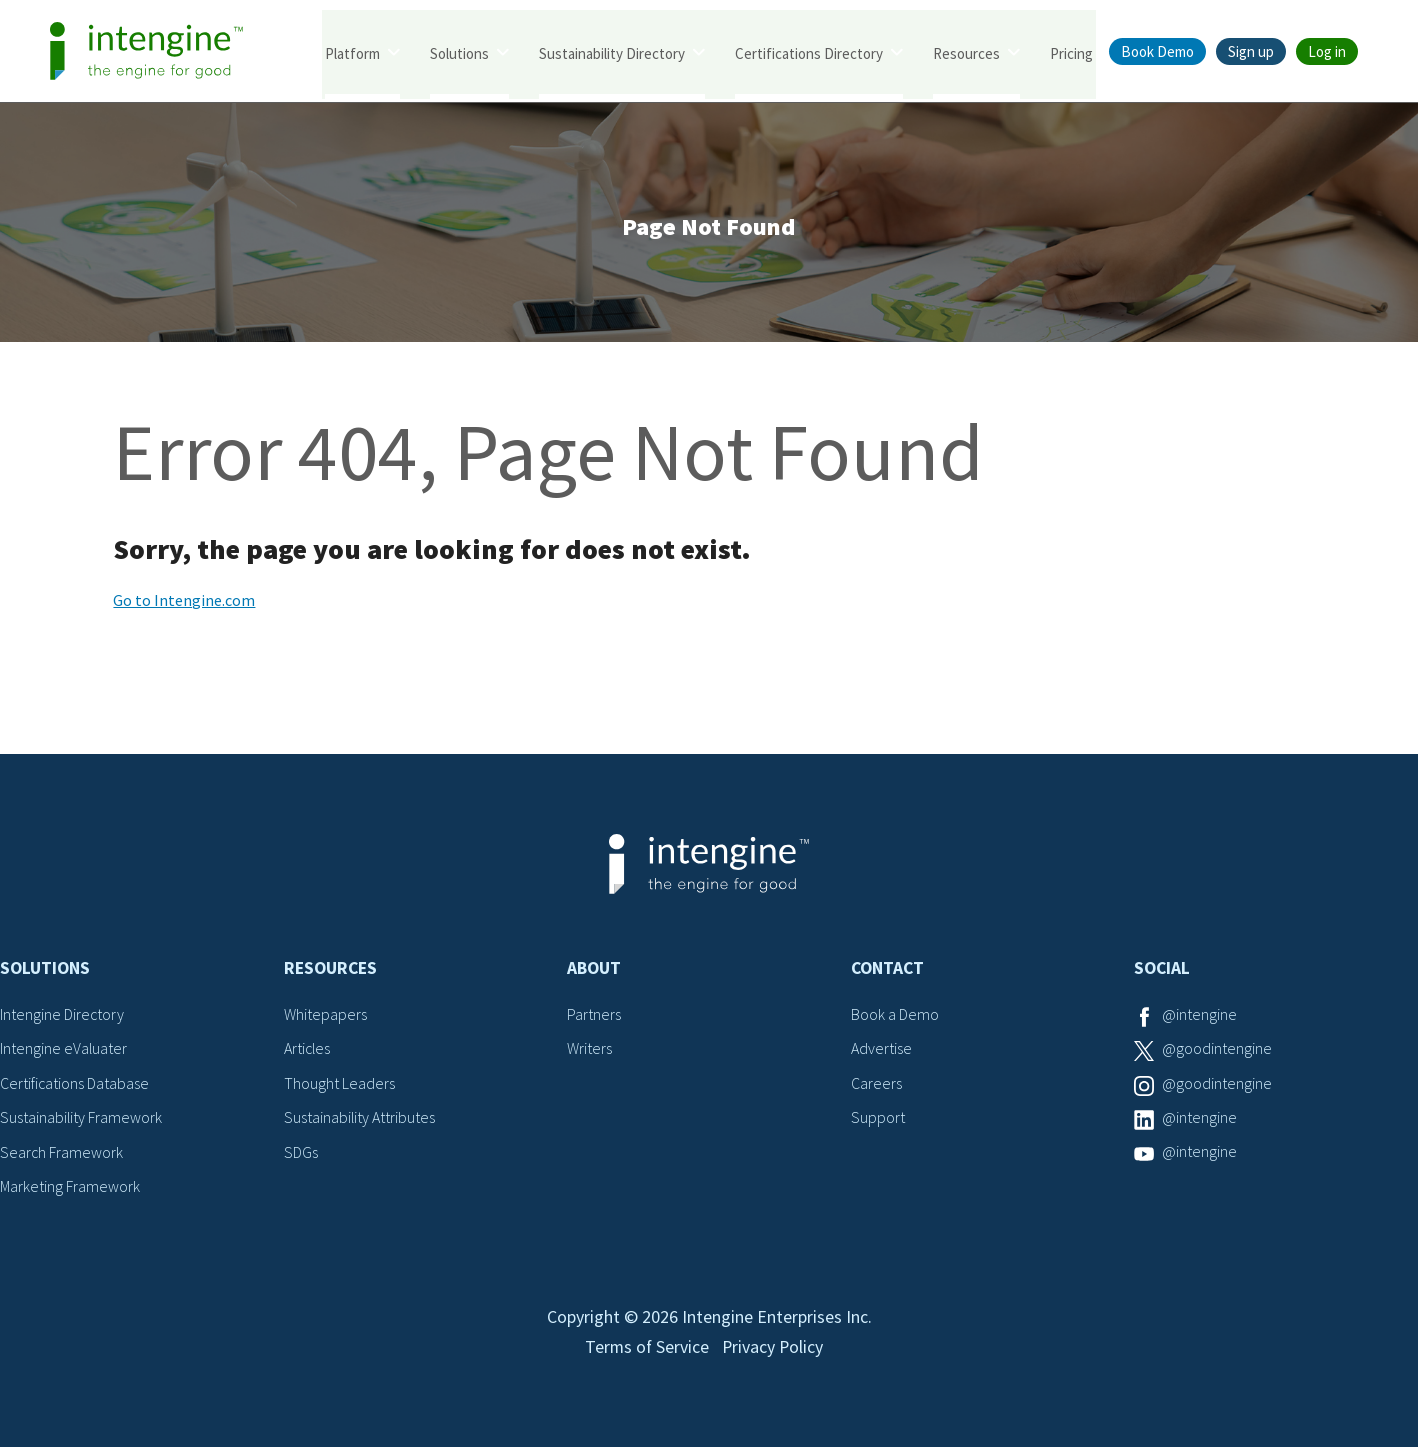 The width and height of the screenshot is (1418, 1447). What do you see at coordinates (589, 1050) in the screenshot?
I see `Writers` at bounding box center [589, 1050].